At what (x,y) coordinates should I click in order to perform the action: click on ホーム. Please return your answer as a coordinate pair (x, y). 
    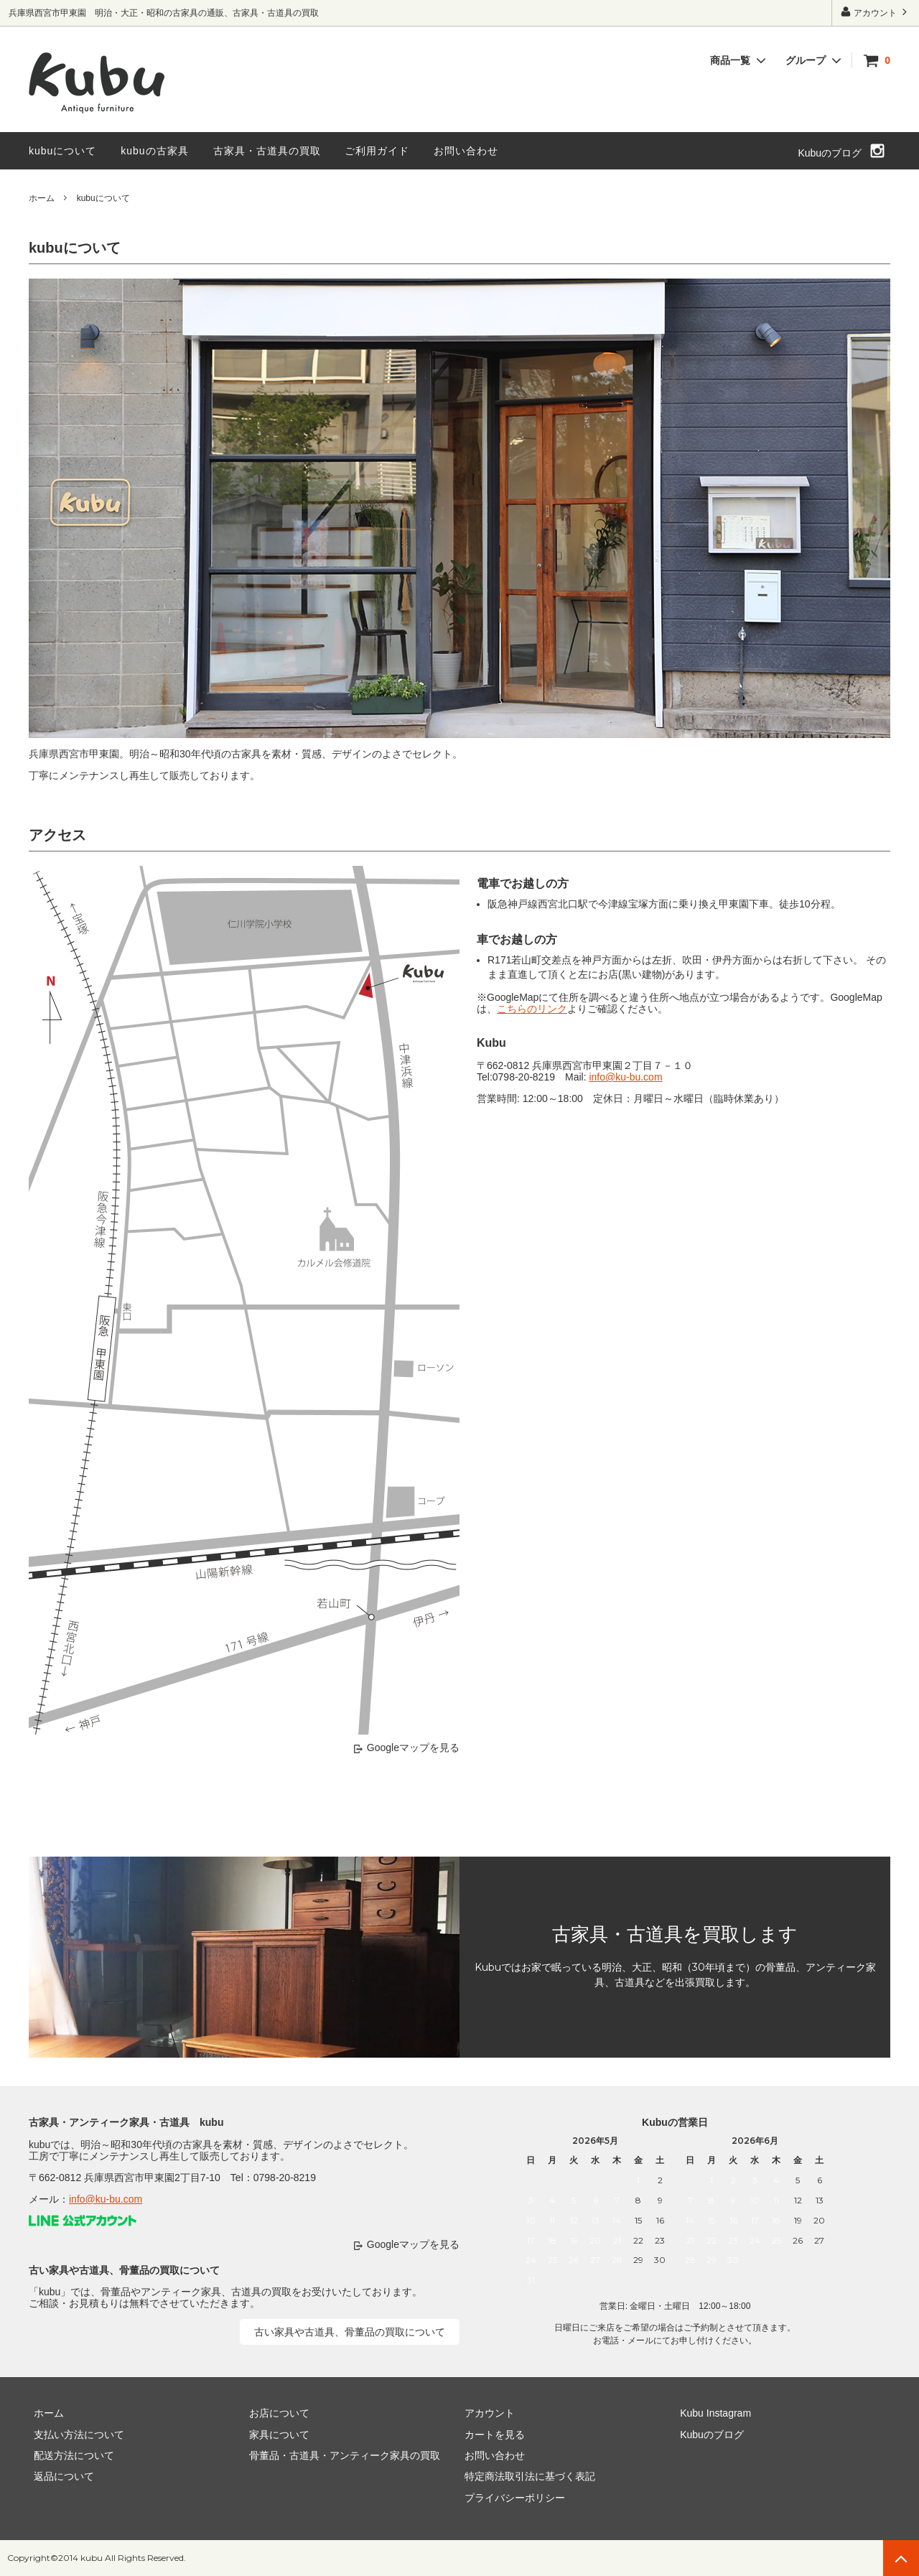
    Looking at the image, I should click on (42, 198).